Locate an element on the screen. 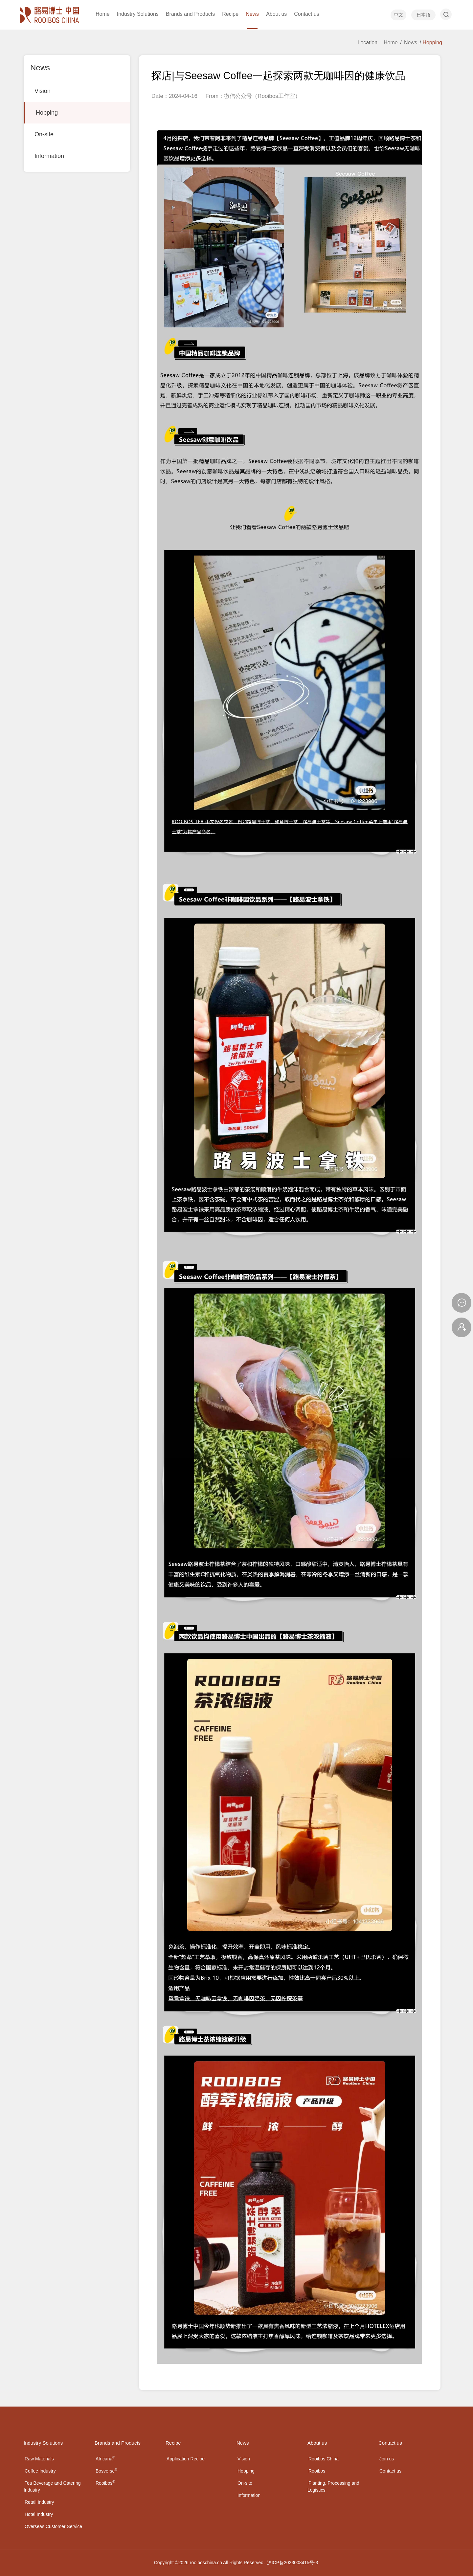 Image resolution: width=473 pixels, height=2576 pixels. 沪ICP备2023008415号-3 is located at coordinates (292, 2562).